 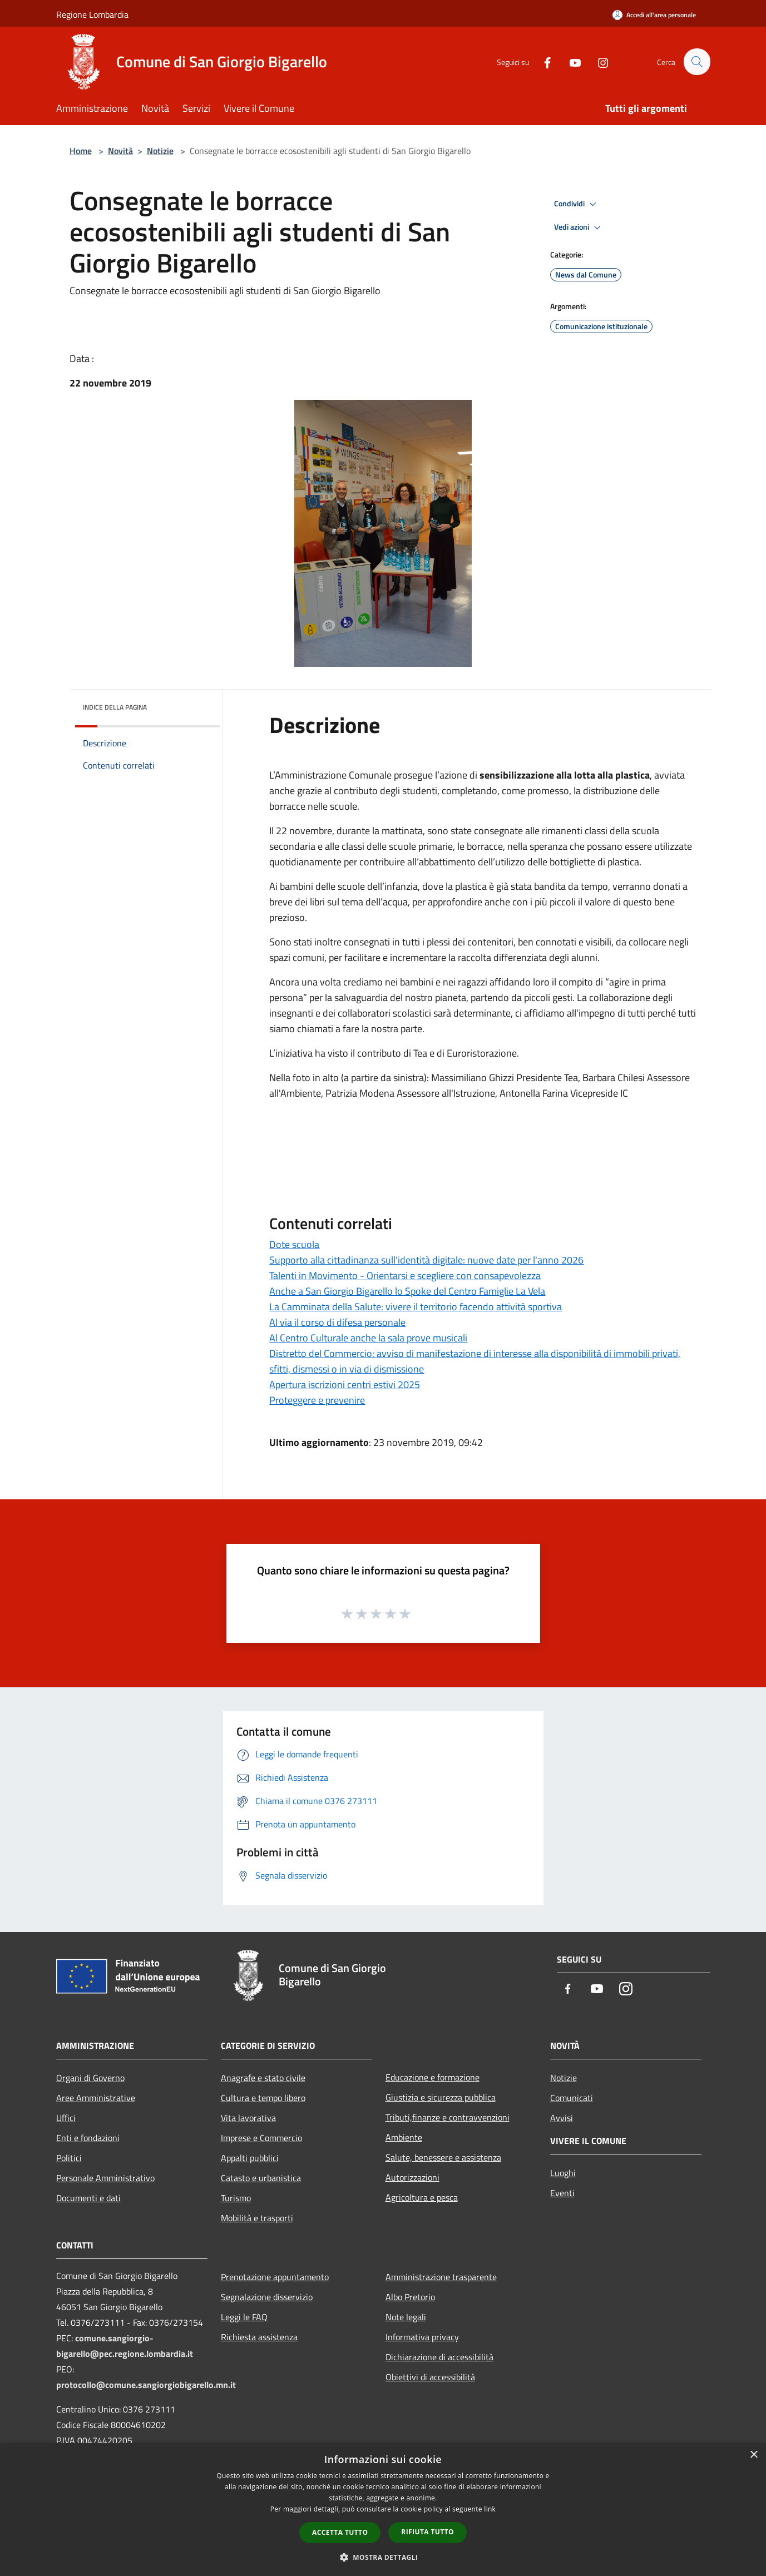 What do you see at coordinates (443, 2157) in the screenshot?
I see `Salute, benessere e assistenza` at bounding box center [443, 2157].